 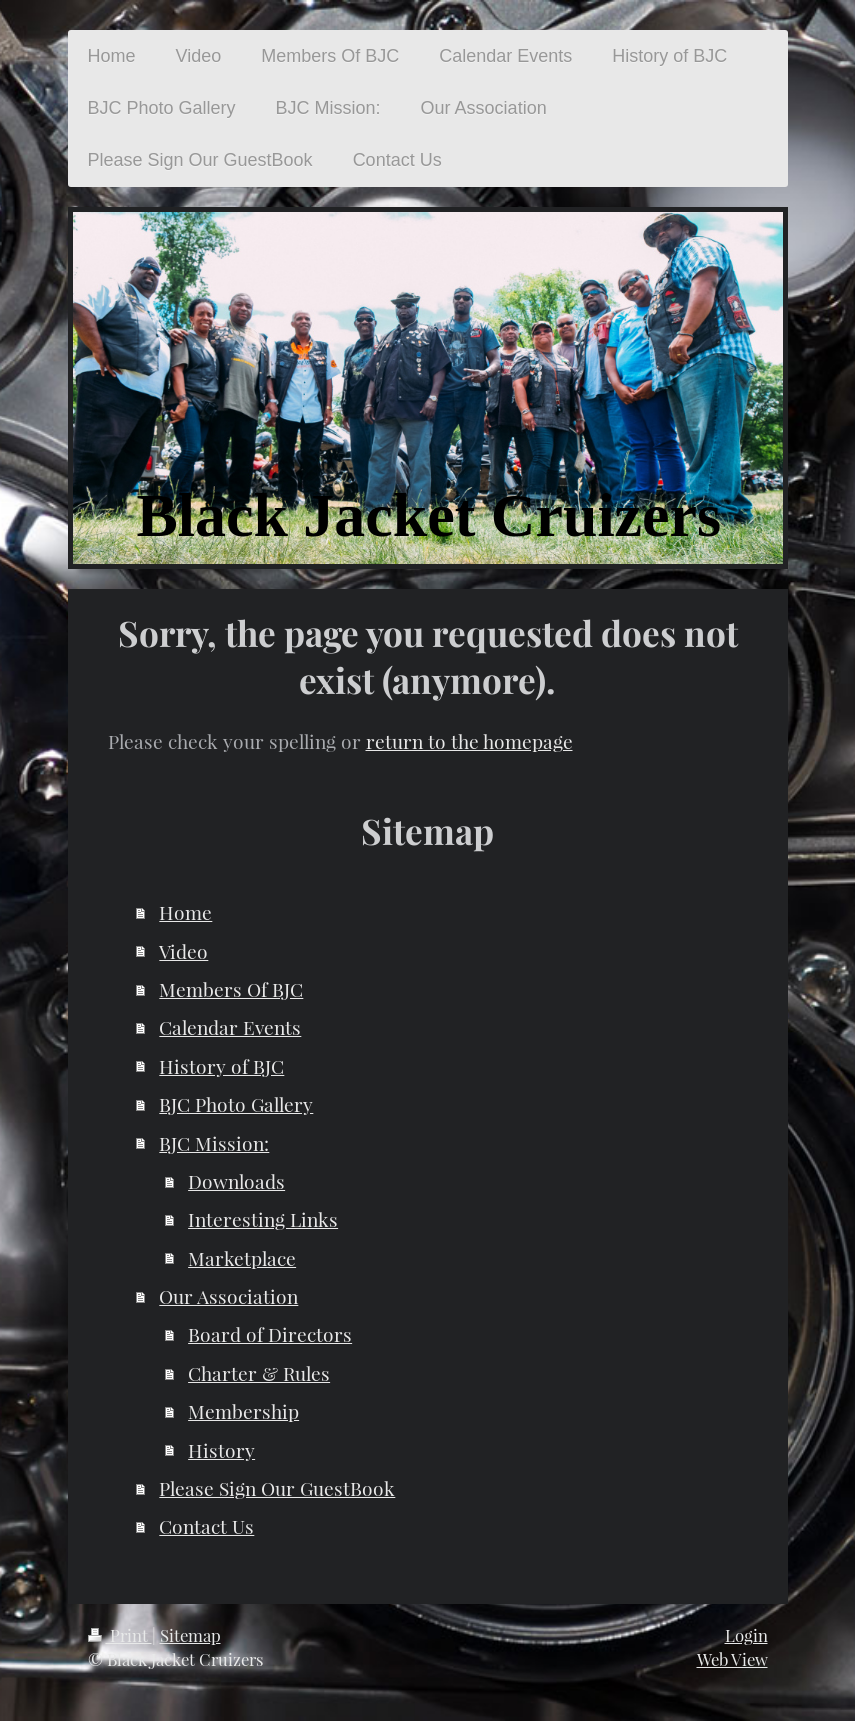 I want to click on History, so click(x=221, y=1450).